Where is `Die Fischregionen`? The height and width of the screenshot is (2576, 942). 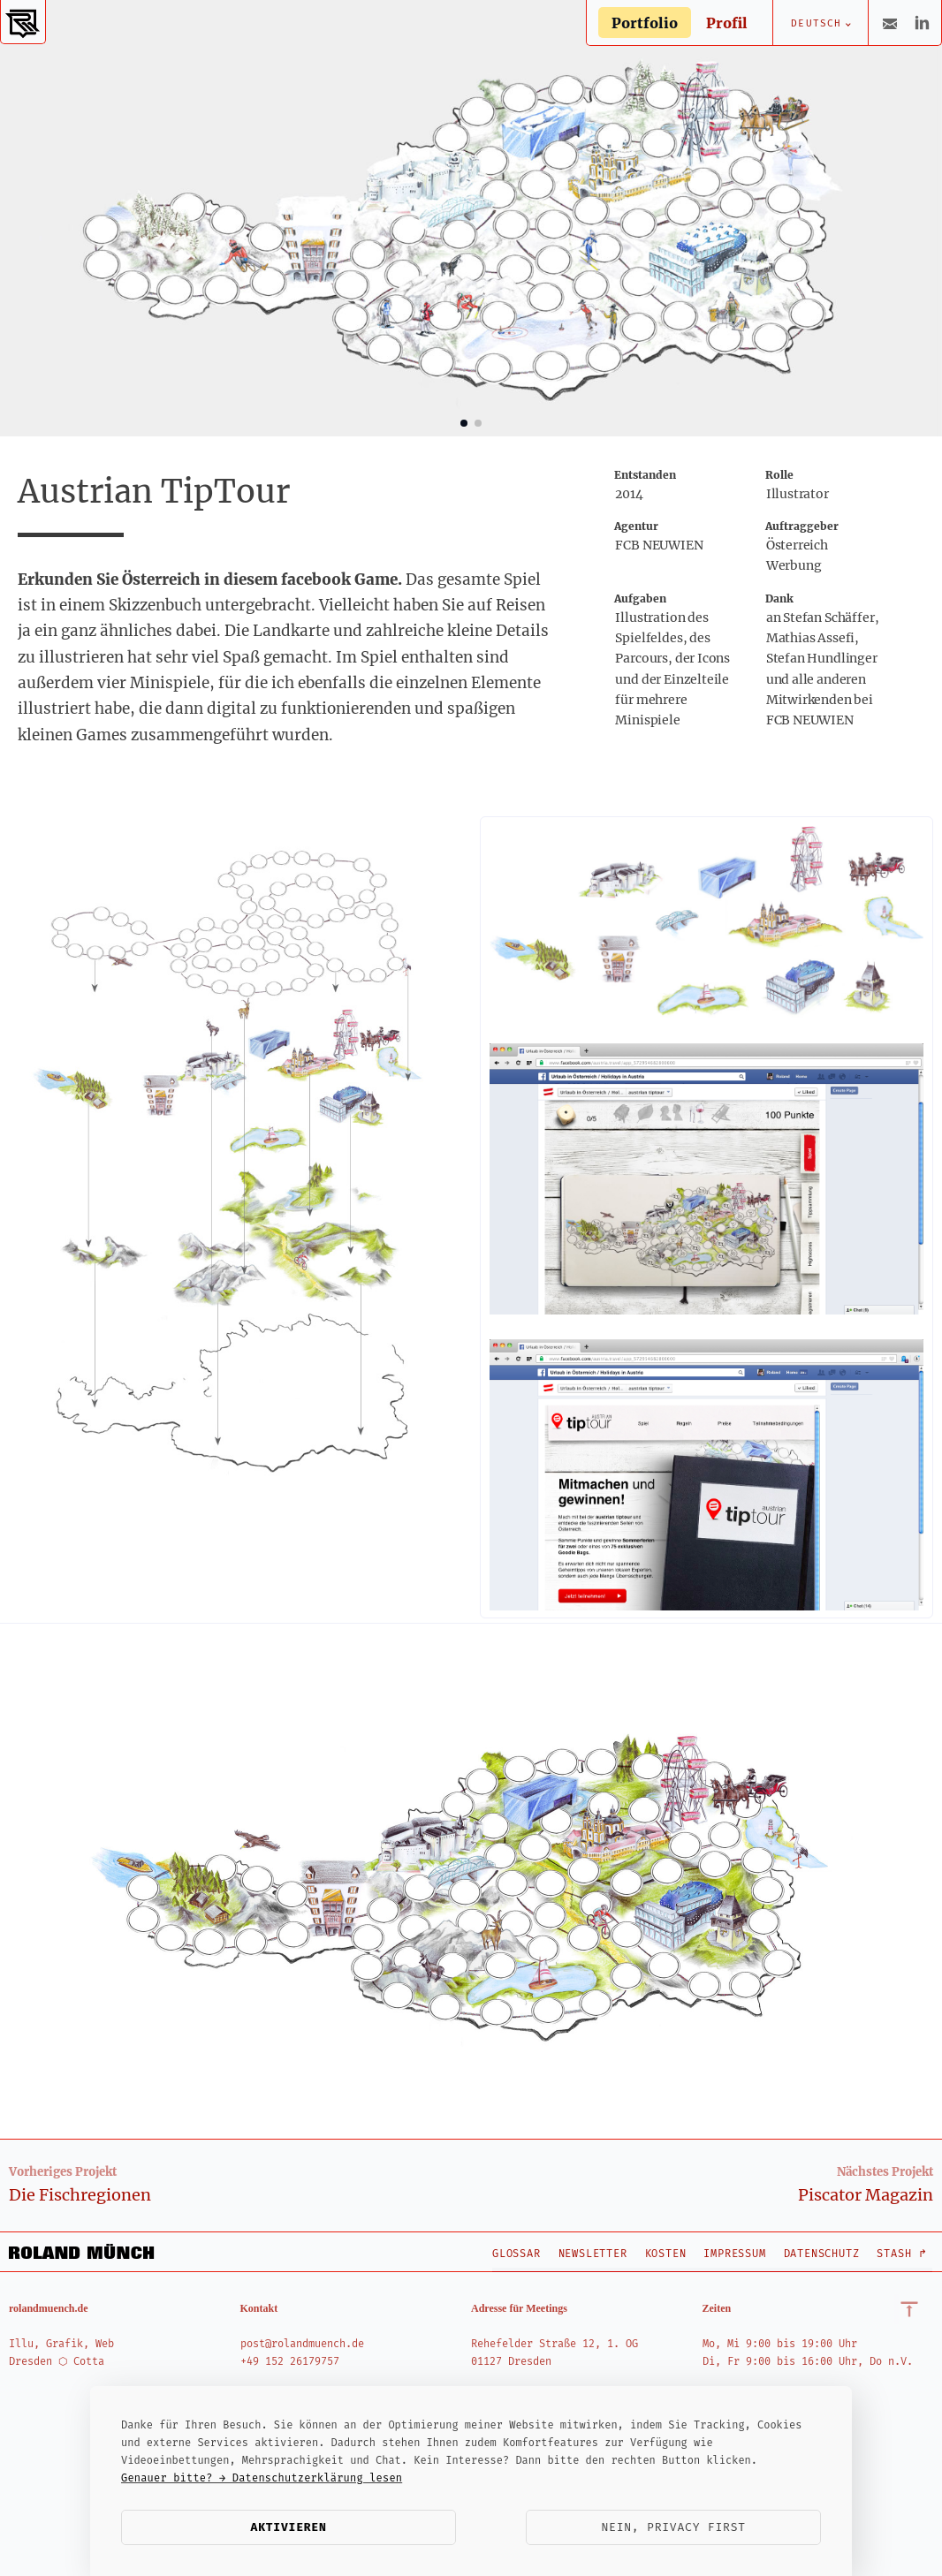 Die Fischregionen is located at coordinates (80, 2195).